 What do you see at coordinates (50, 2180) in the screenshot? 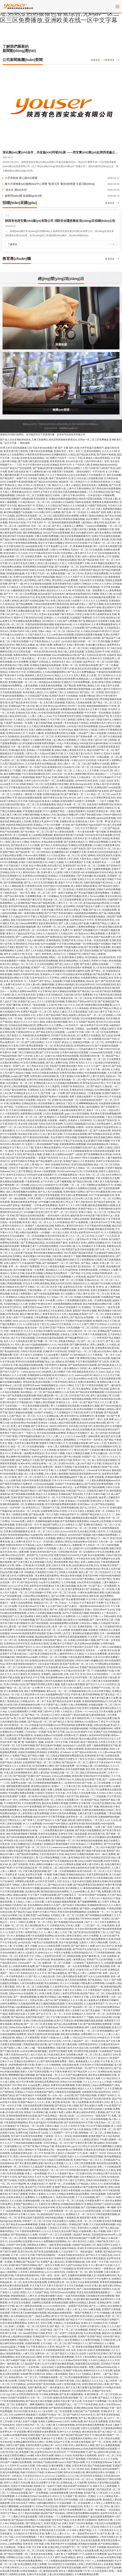
I see `精品天堂无码中文字幕` at bounding box center [50, 2180].